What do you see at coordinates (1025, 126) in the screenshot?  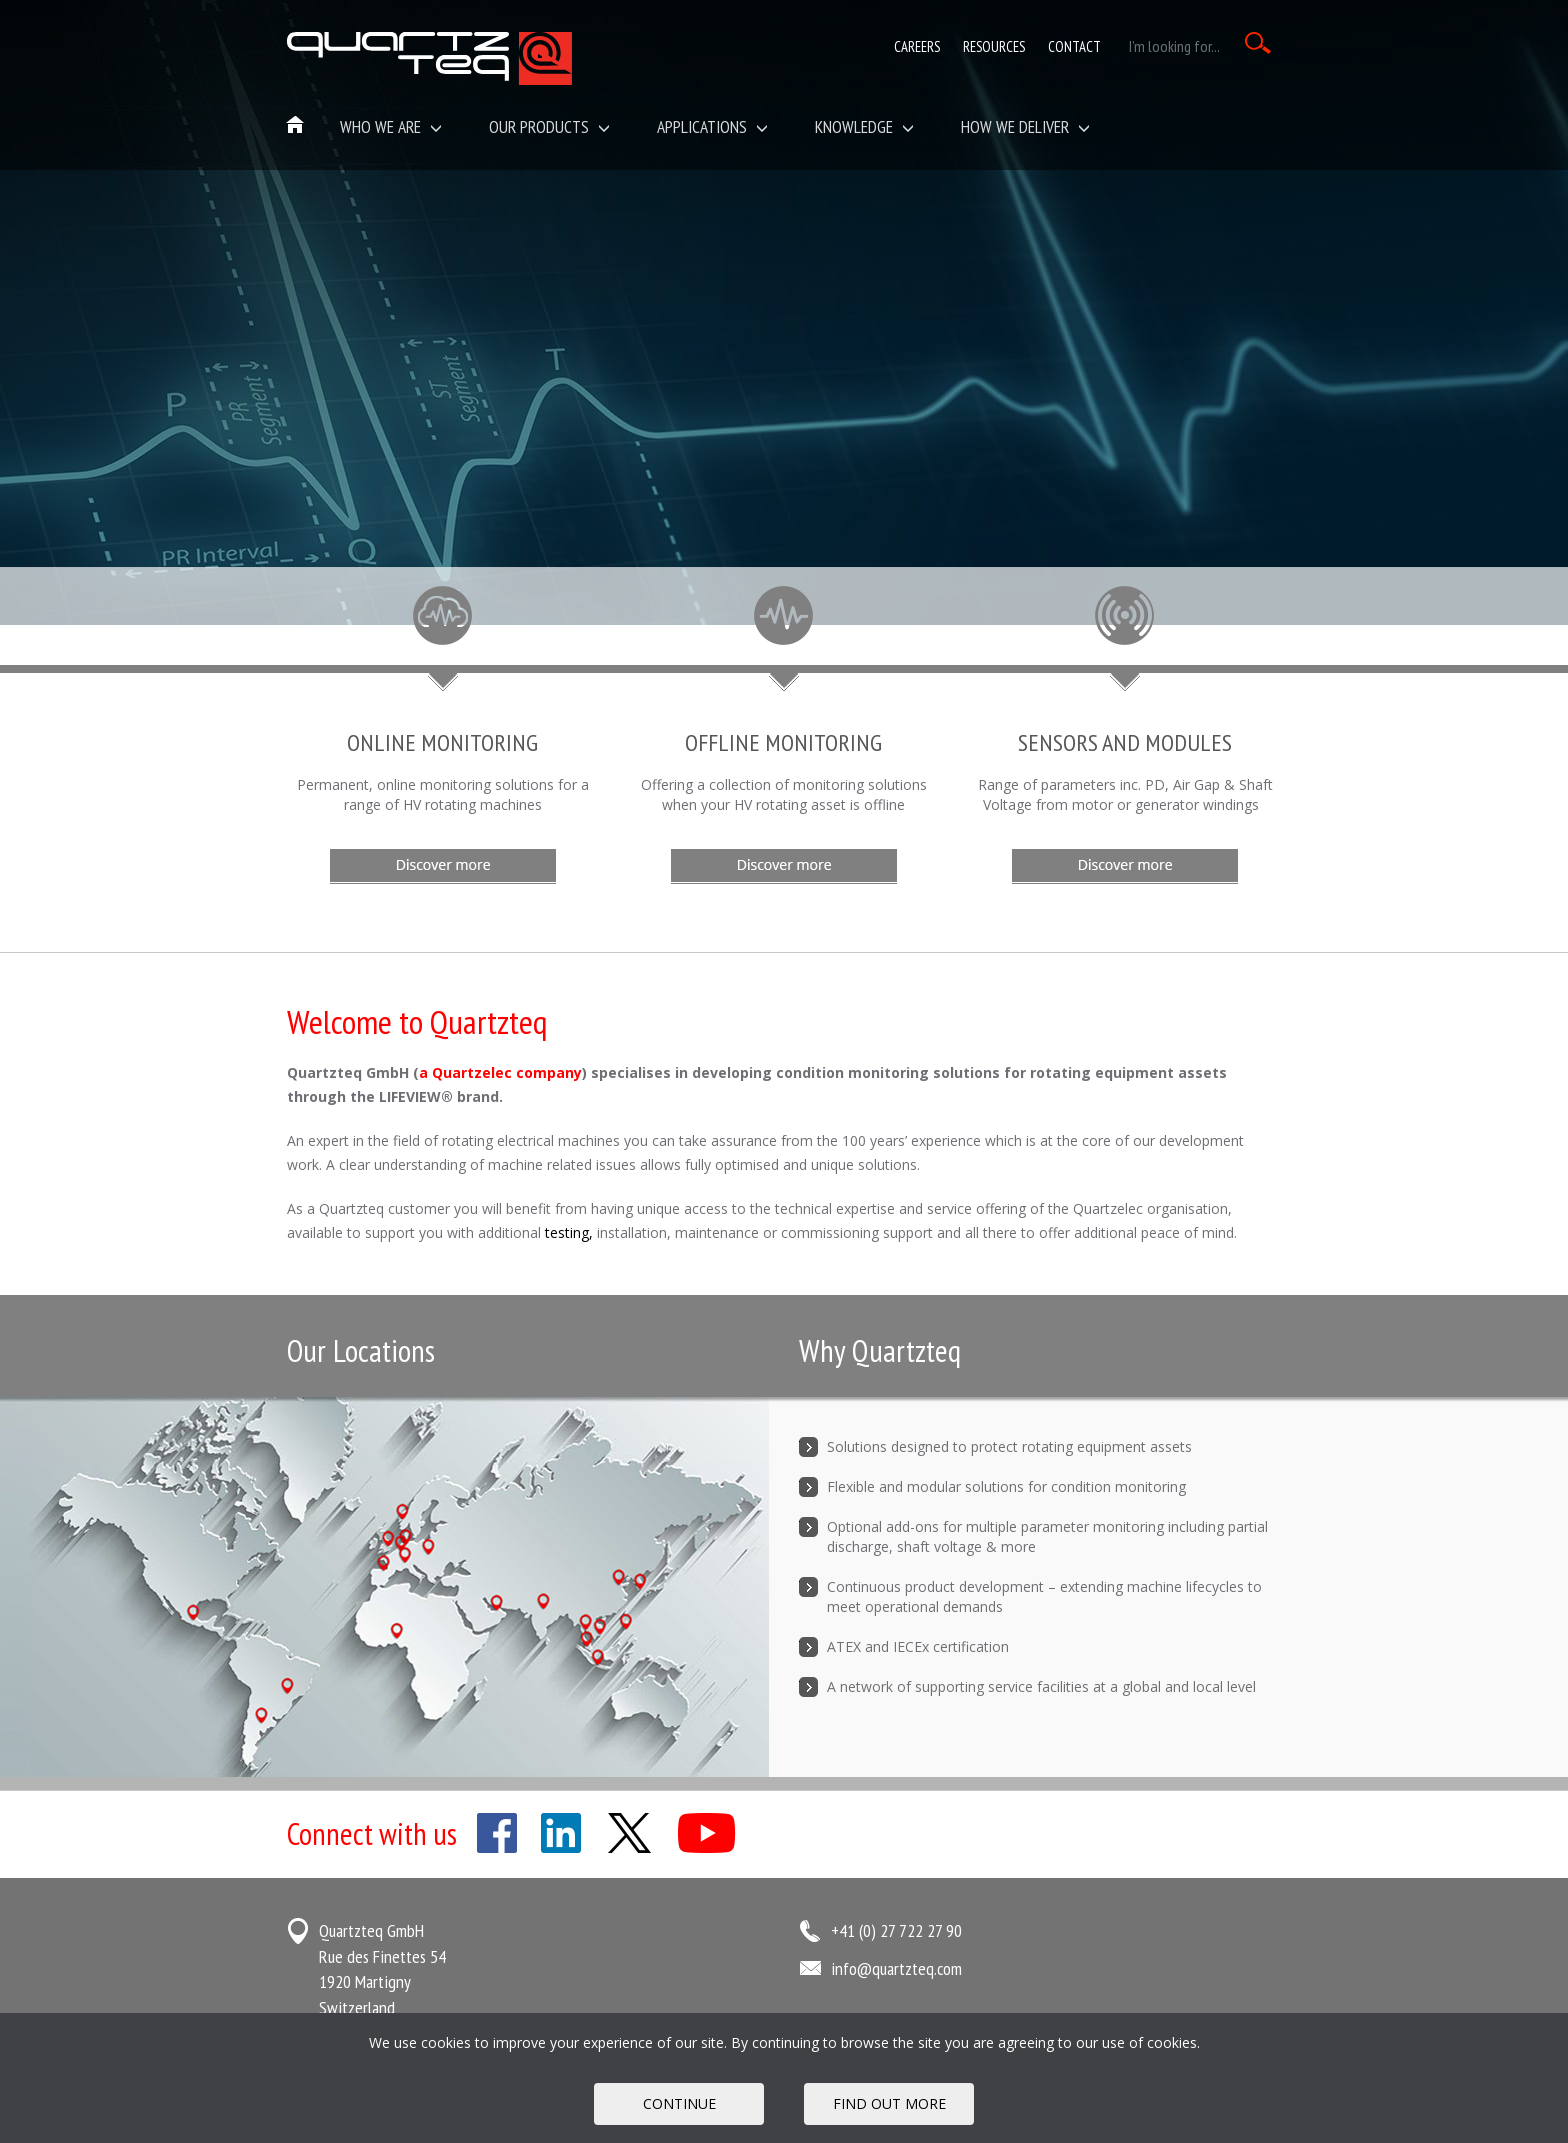 I see `How We Deliver` at bounding box center [1025, 126].